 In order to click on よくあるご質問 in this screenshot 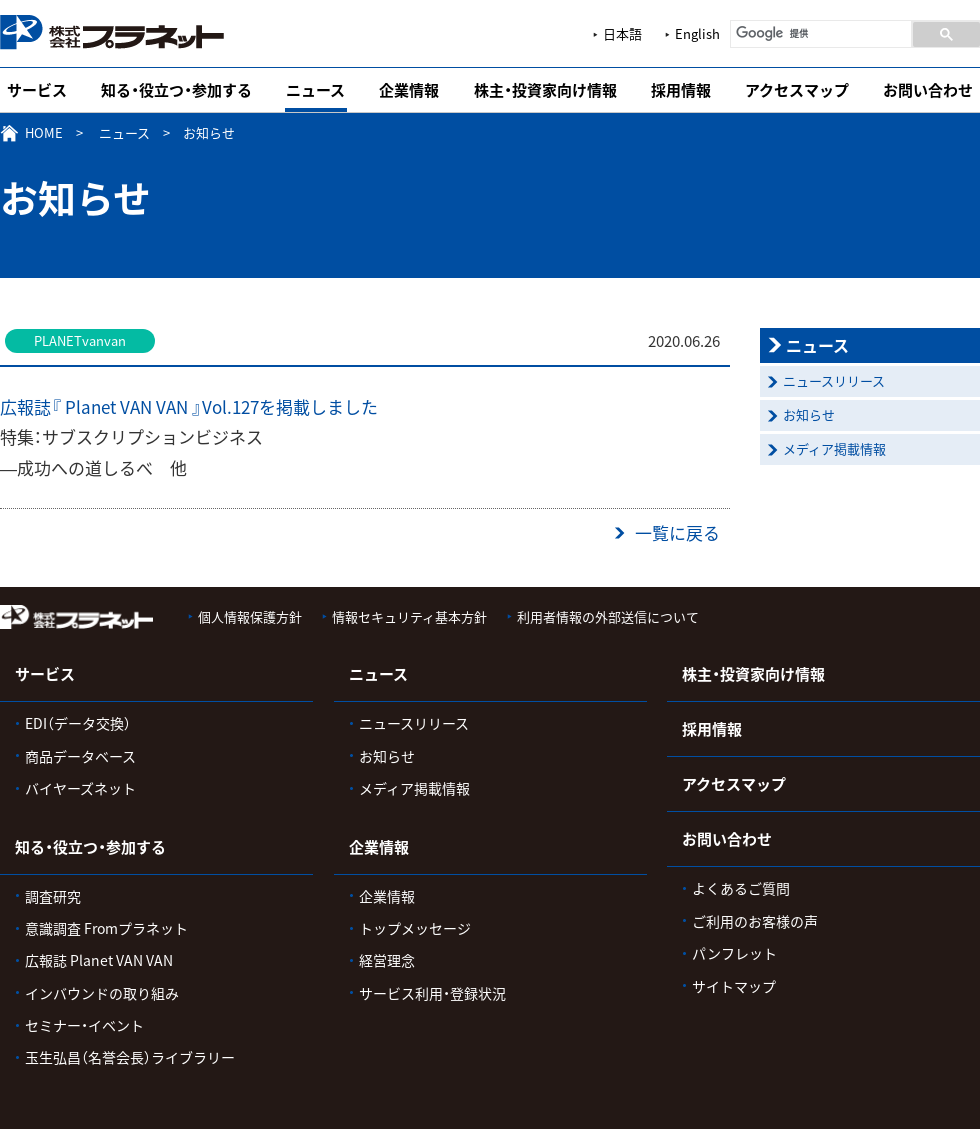, I will do `click(741, 888)`.